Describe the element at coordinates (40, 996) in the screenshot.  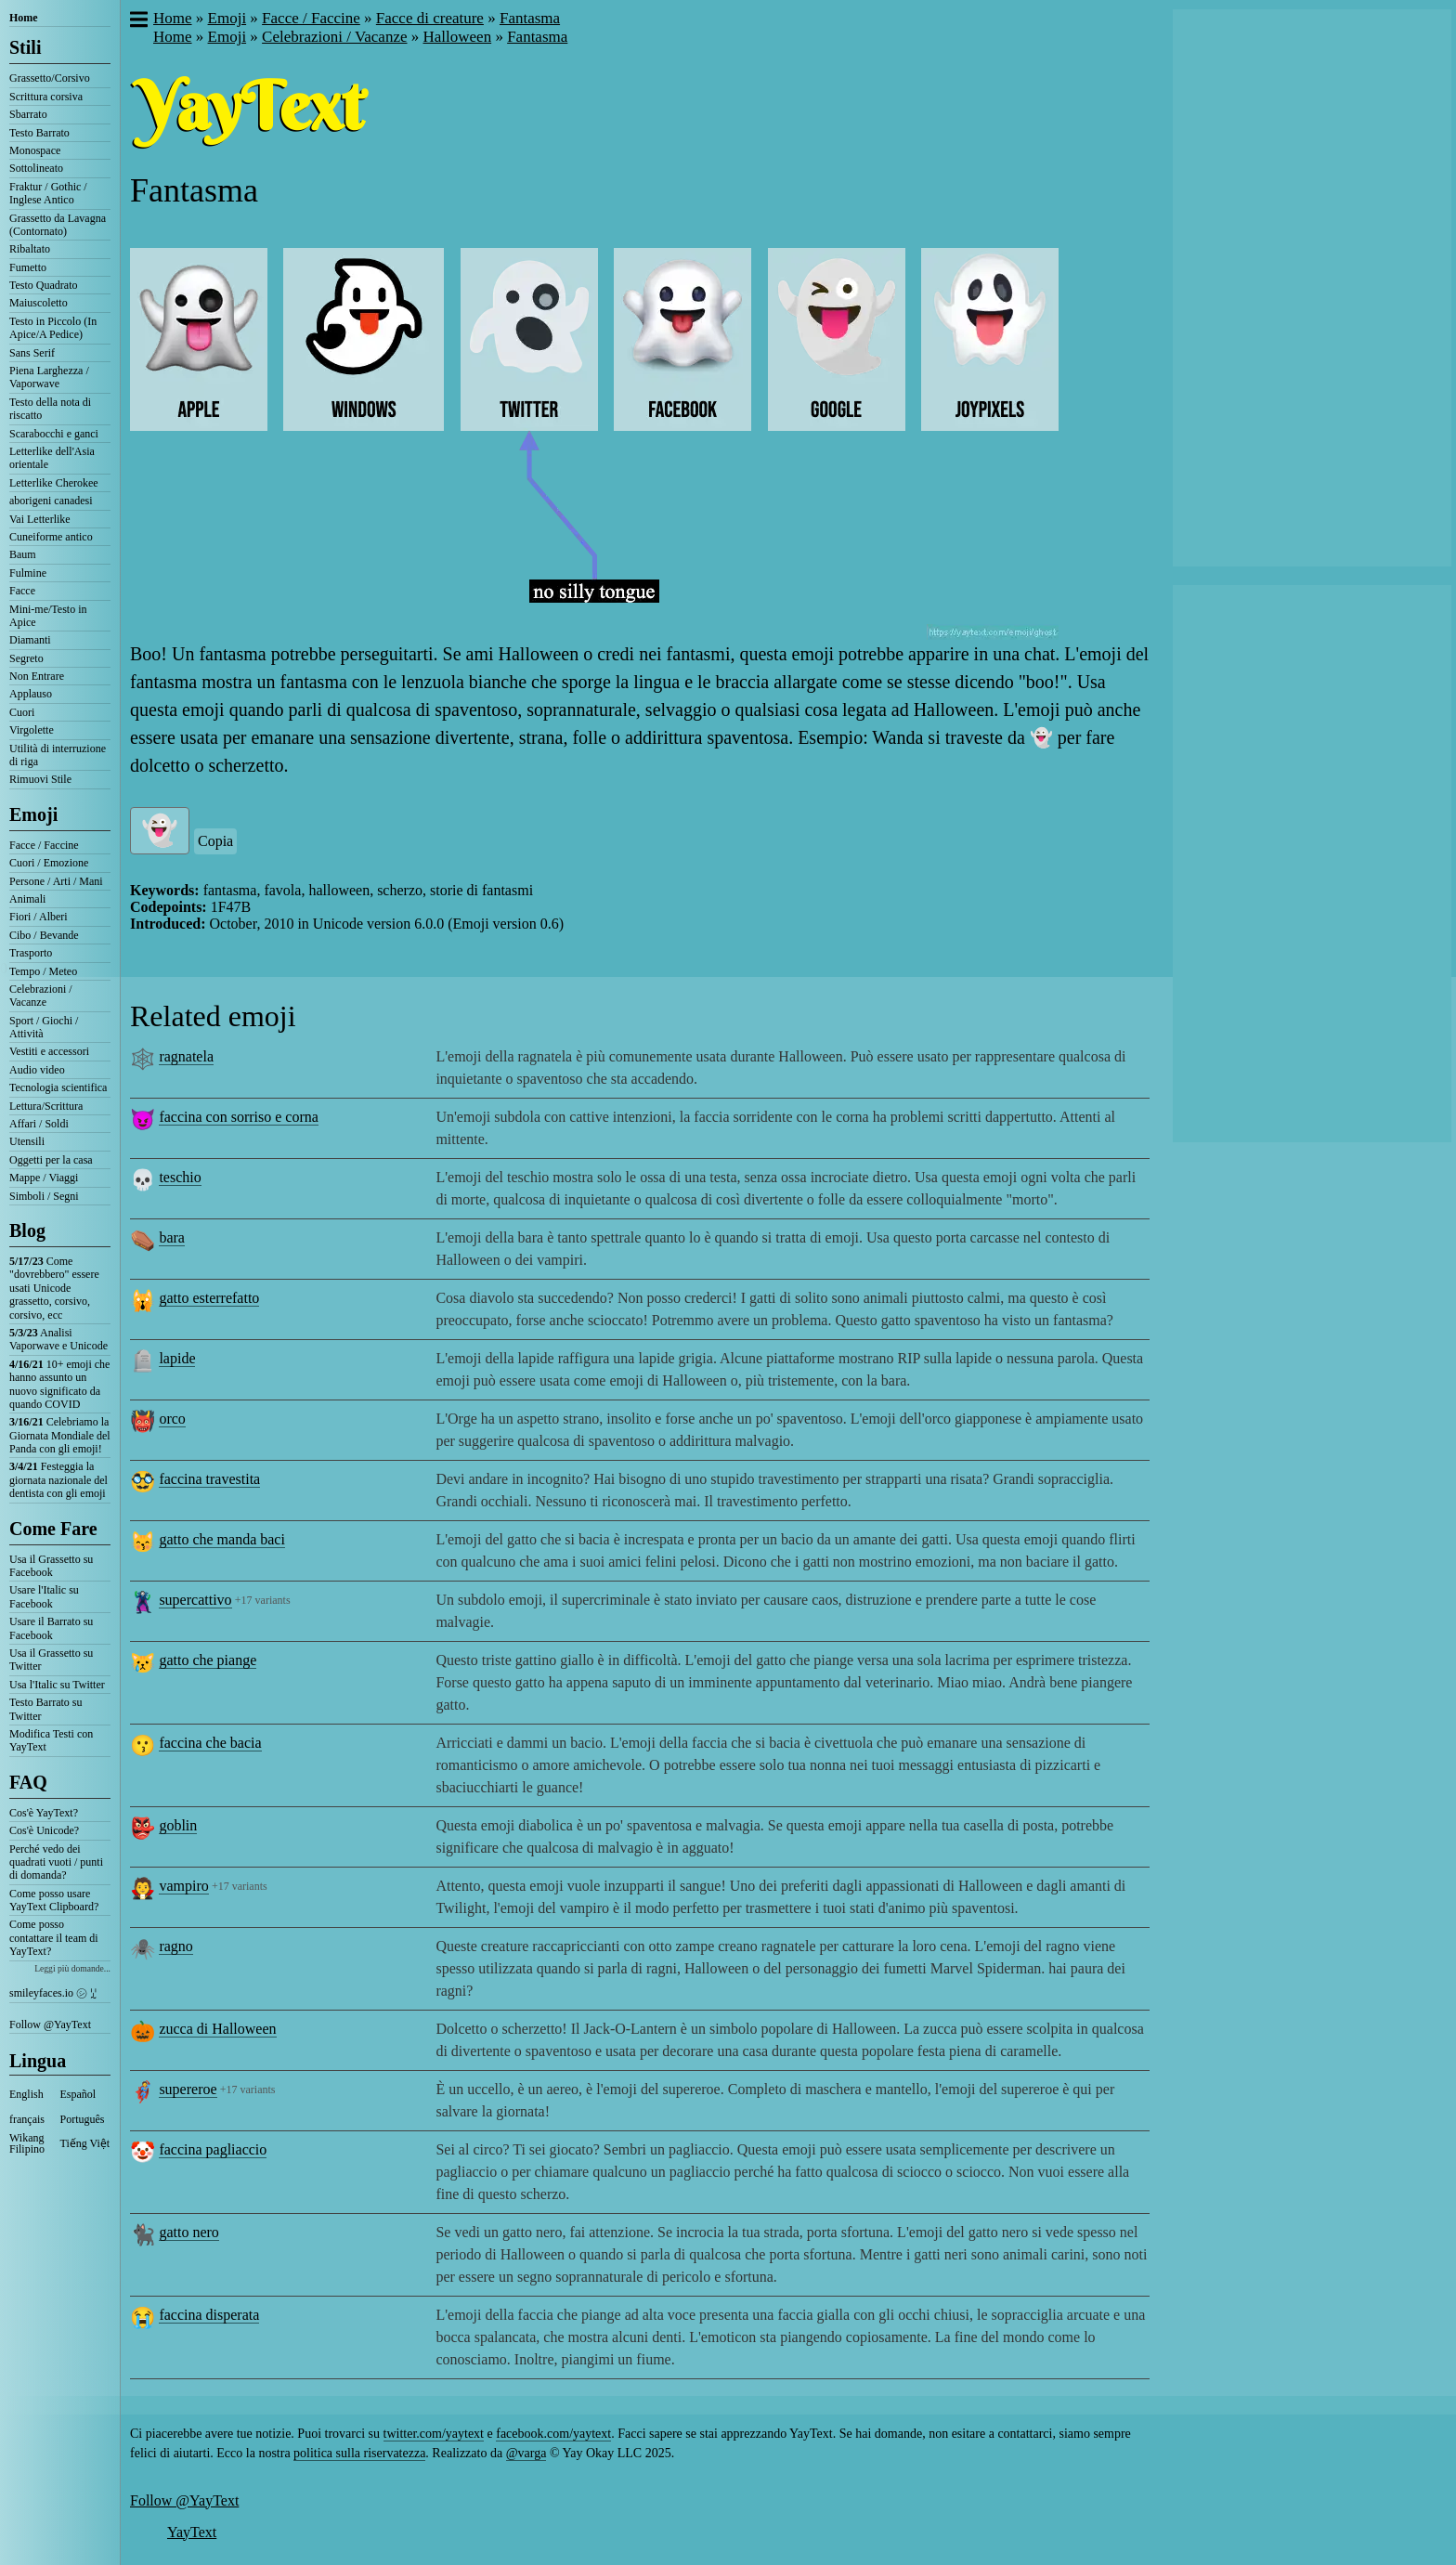
I see `Celebrazioni / Vacanze` at that location.